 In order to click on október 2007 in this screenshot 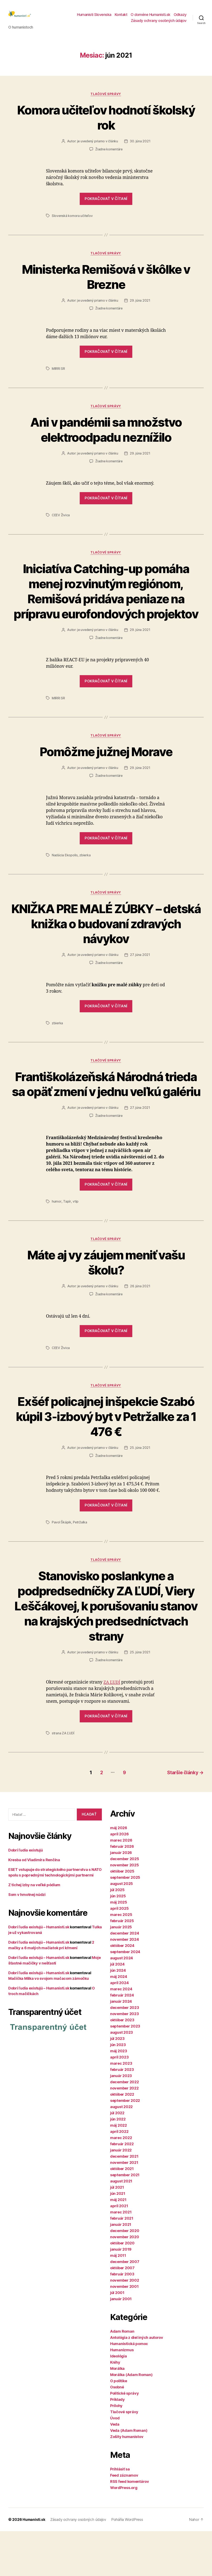, I will do `click(122, 2313)`.